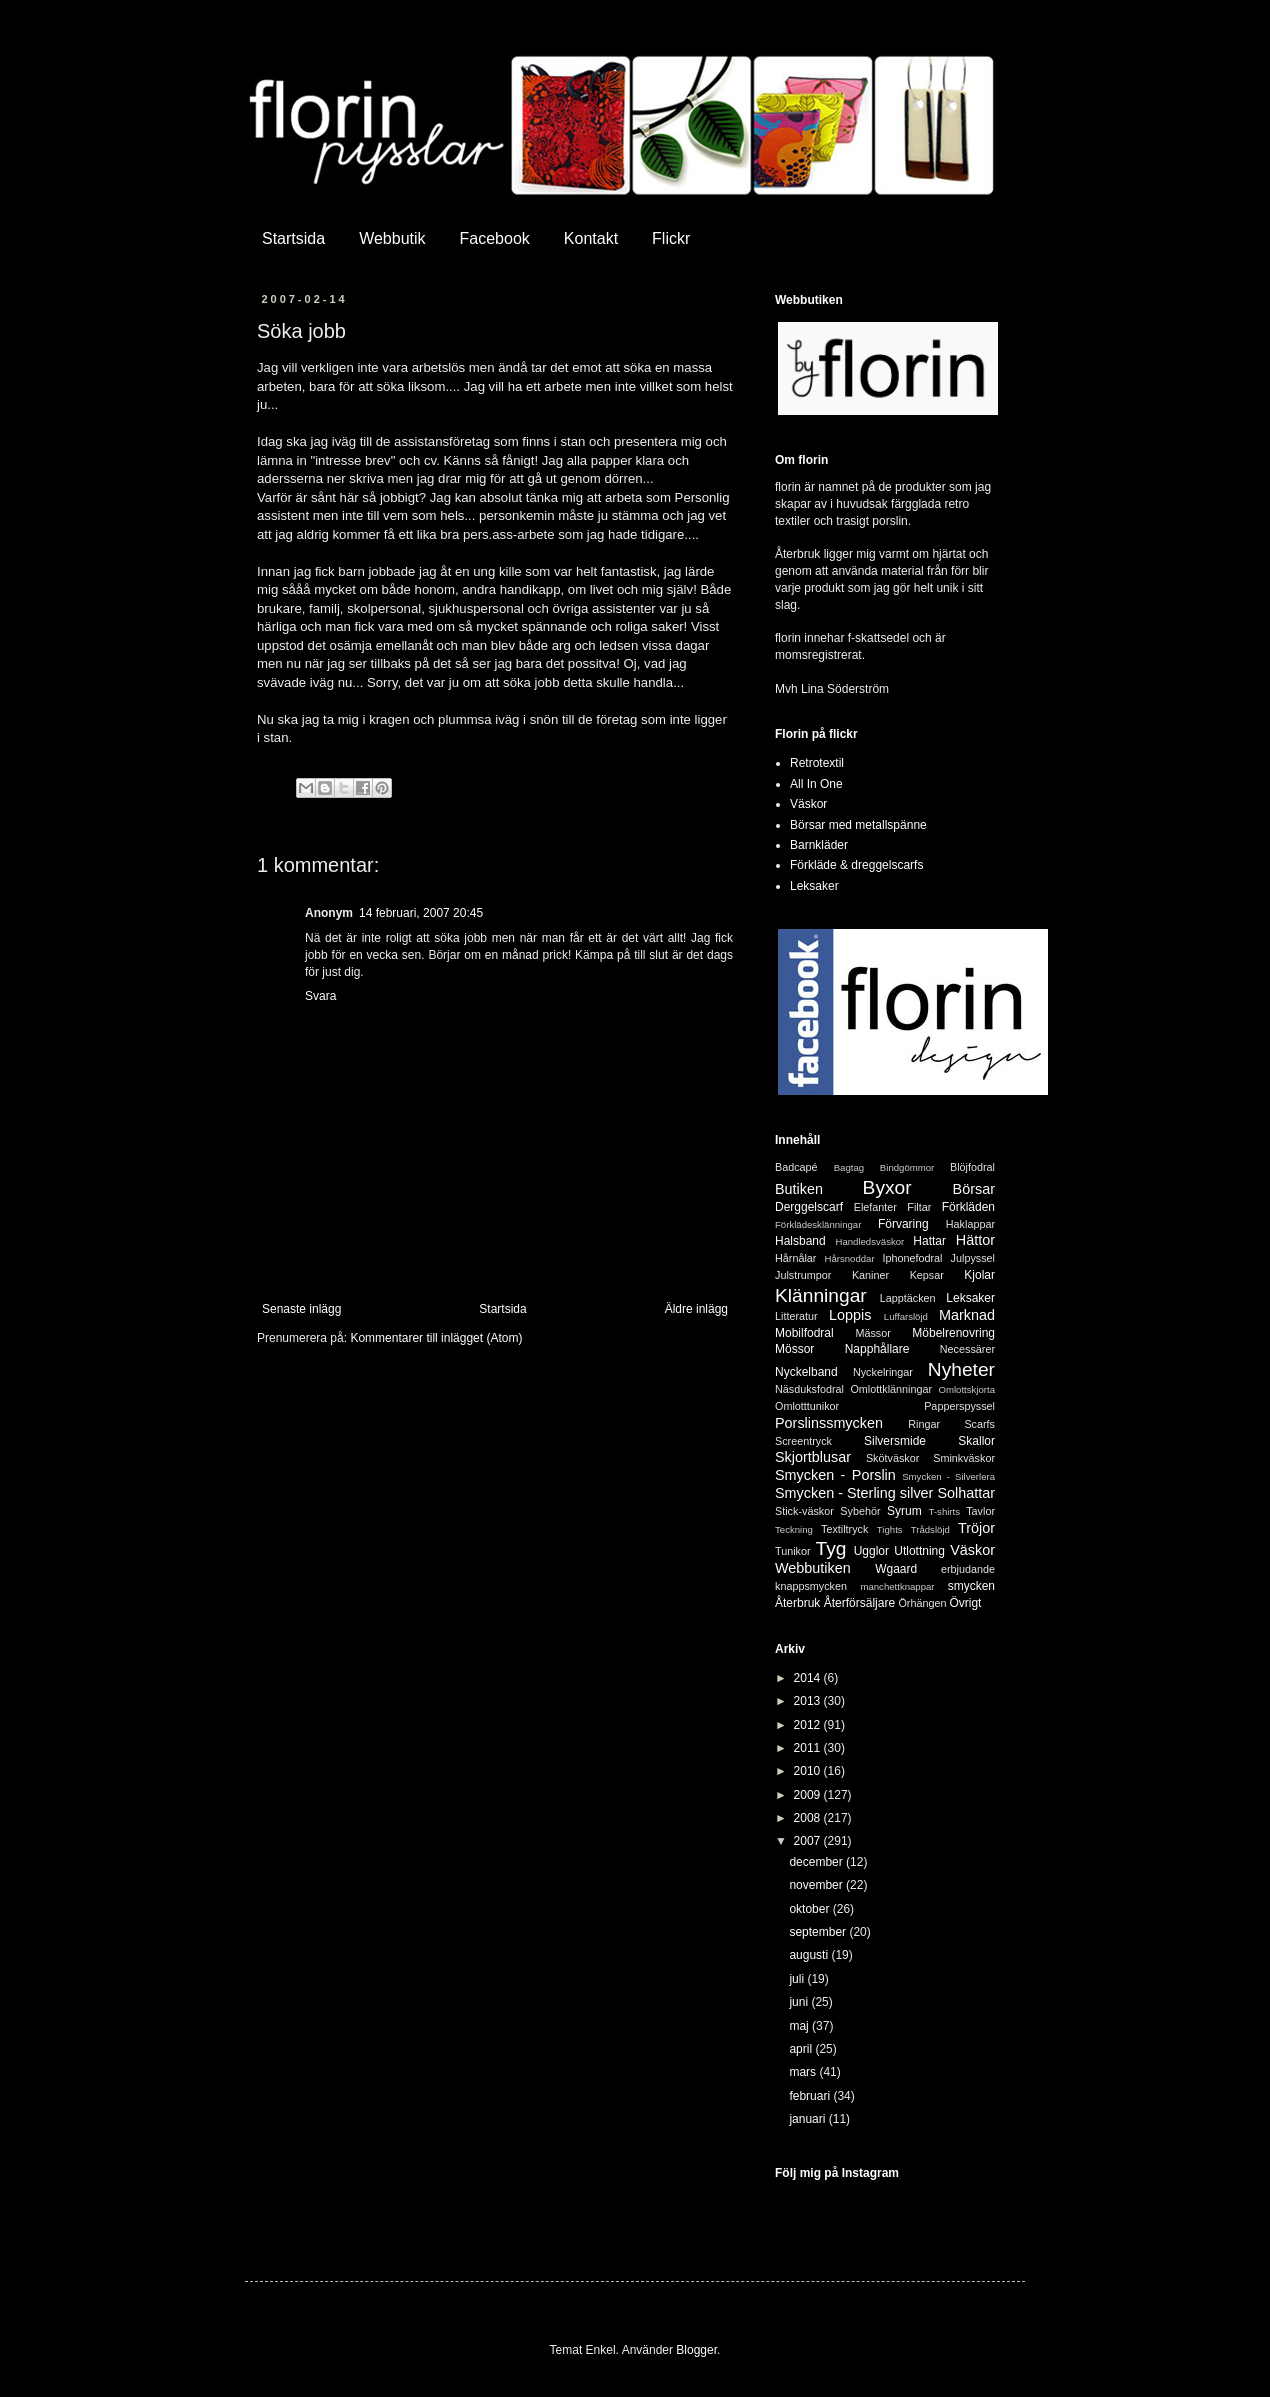  What do you see at coordinates (803, 1275) in the screenshot?
I see `Julstrumpor` at bounding box center [803, 1275].